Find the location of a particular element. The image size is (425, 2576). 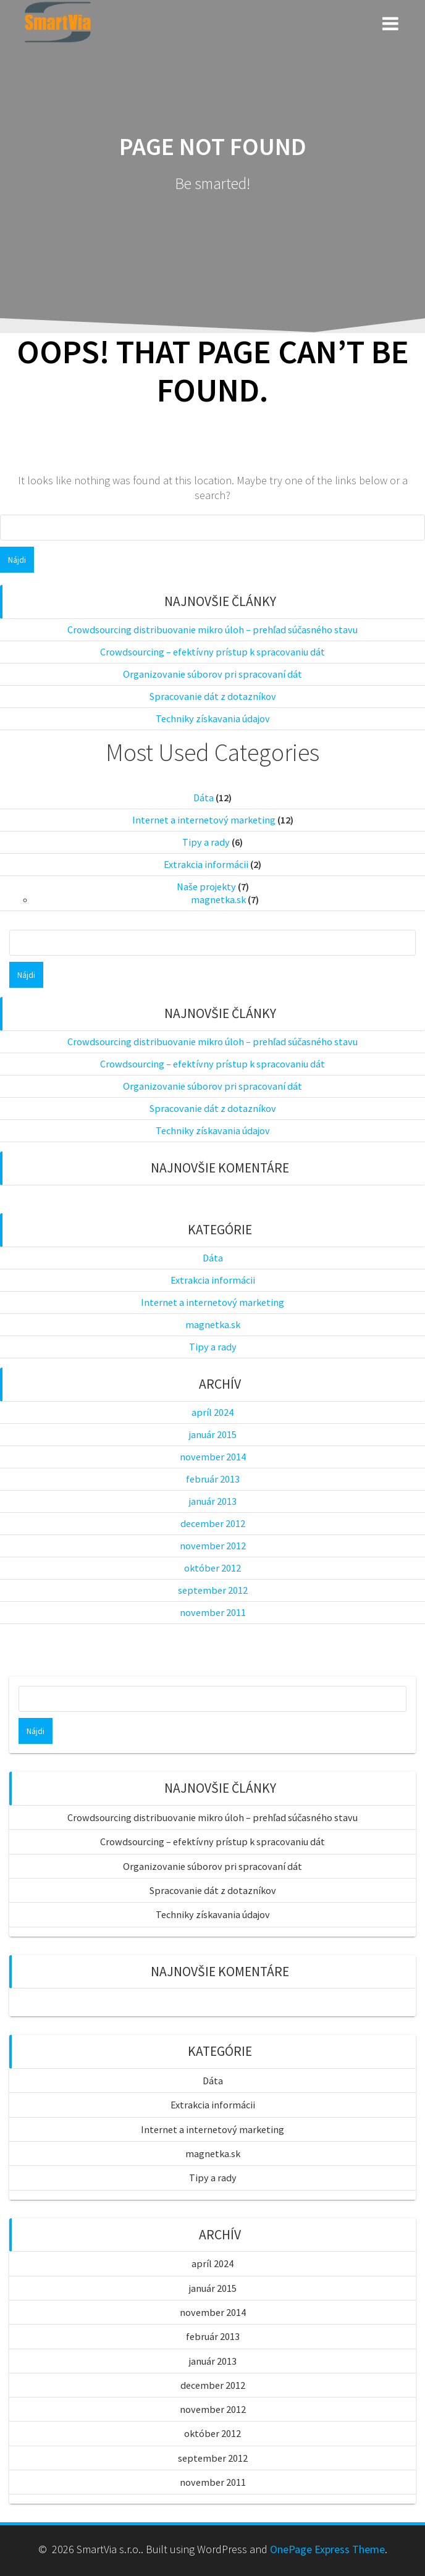

január 2015 is located at coordinates (213, 1434).